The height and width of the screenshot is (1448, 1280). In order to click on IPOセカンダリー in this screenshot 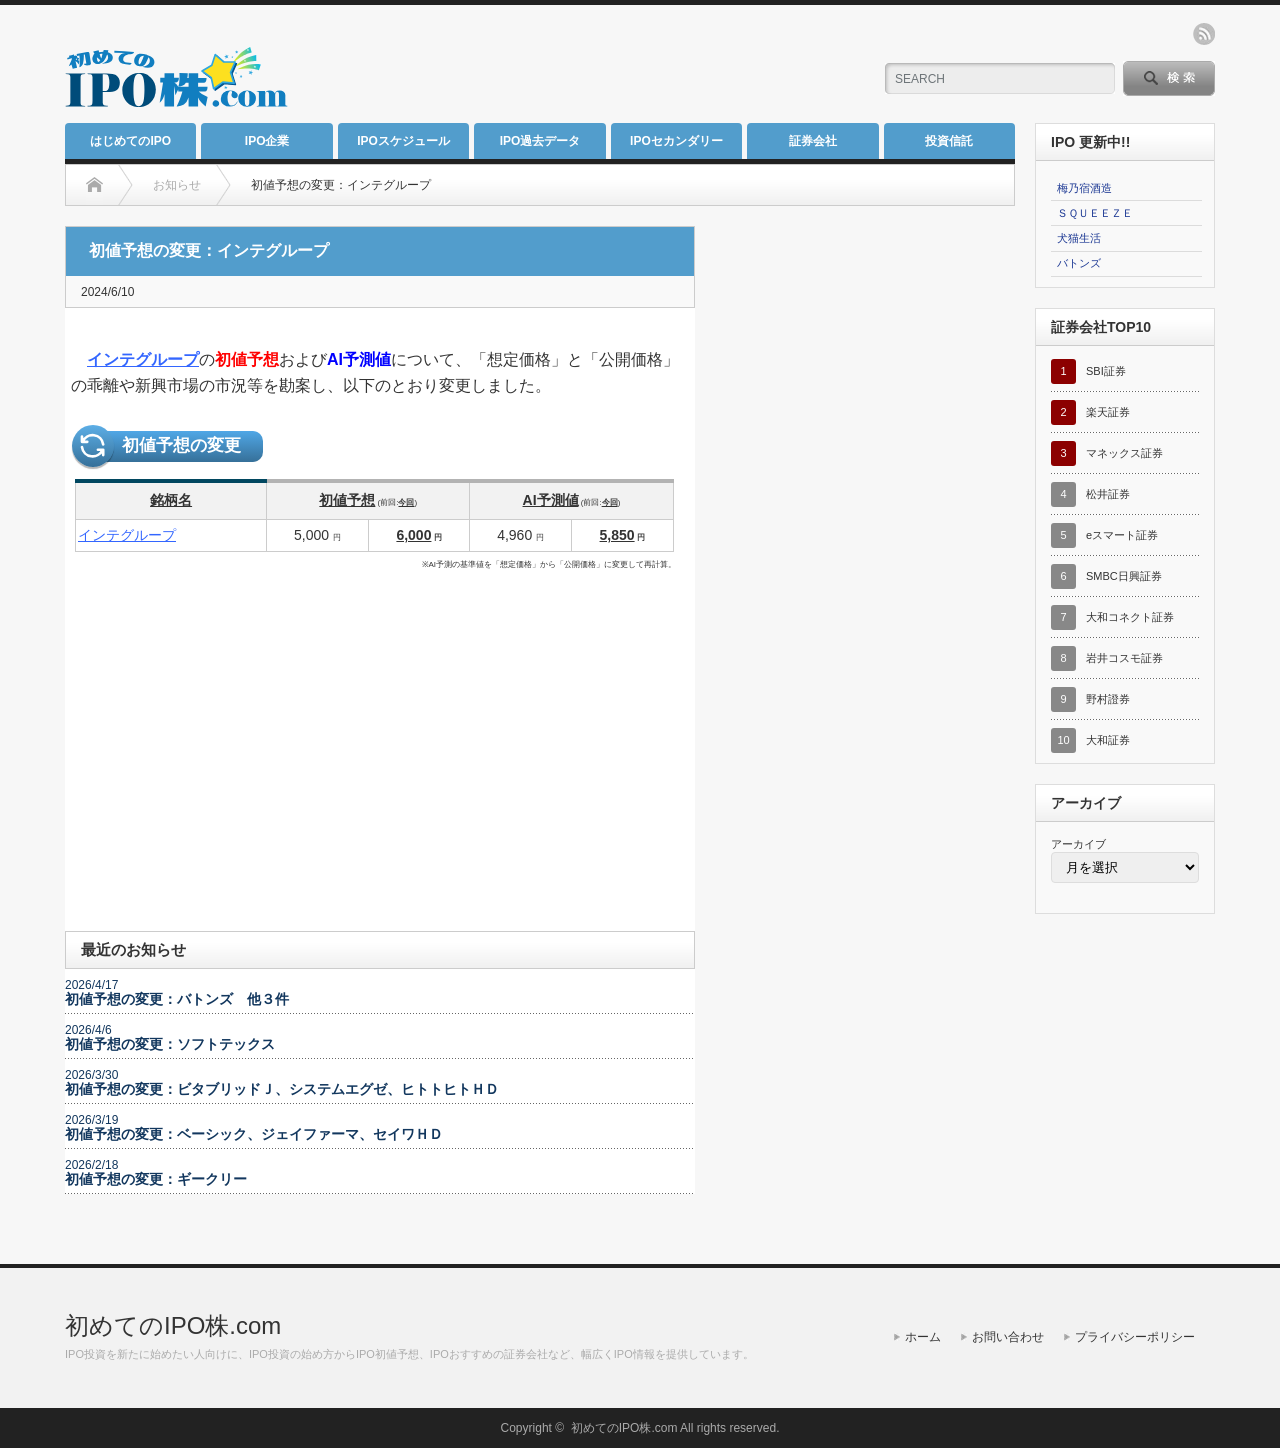, I will do `click(676, 141)`.